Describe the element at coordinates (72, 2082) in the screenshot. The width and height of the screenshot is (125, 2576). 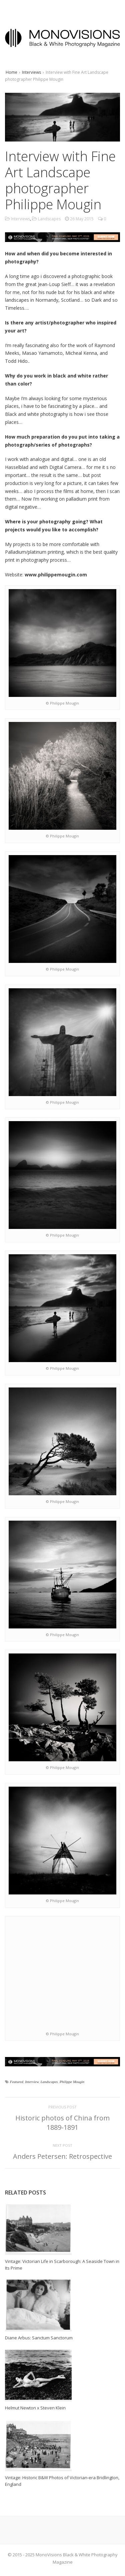
I see `Philippe Mougin` at that location.